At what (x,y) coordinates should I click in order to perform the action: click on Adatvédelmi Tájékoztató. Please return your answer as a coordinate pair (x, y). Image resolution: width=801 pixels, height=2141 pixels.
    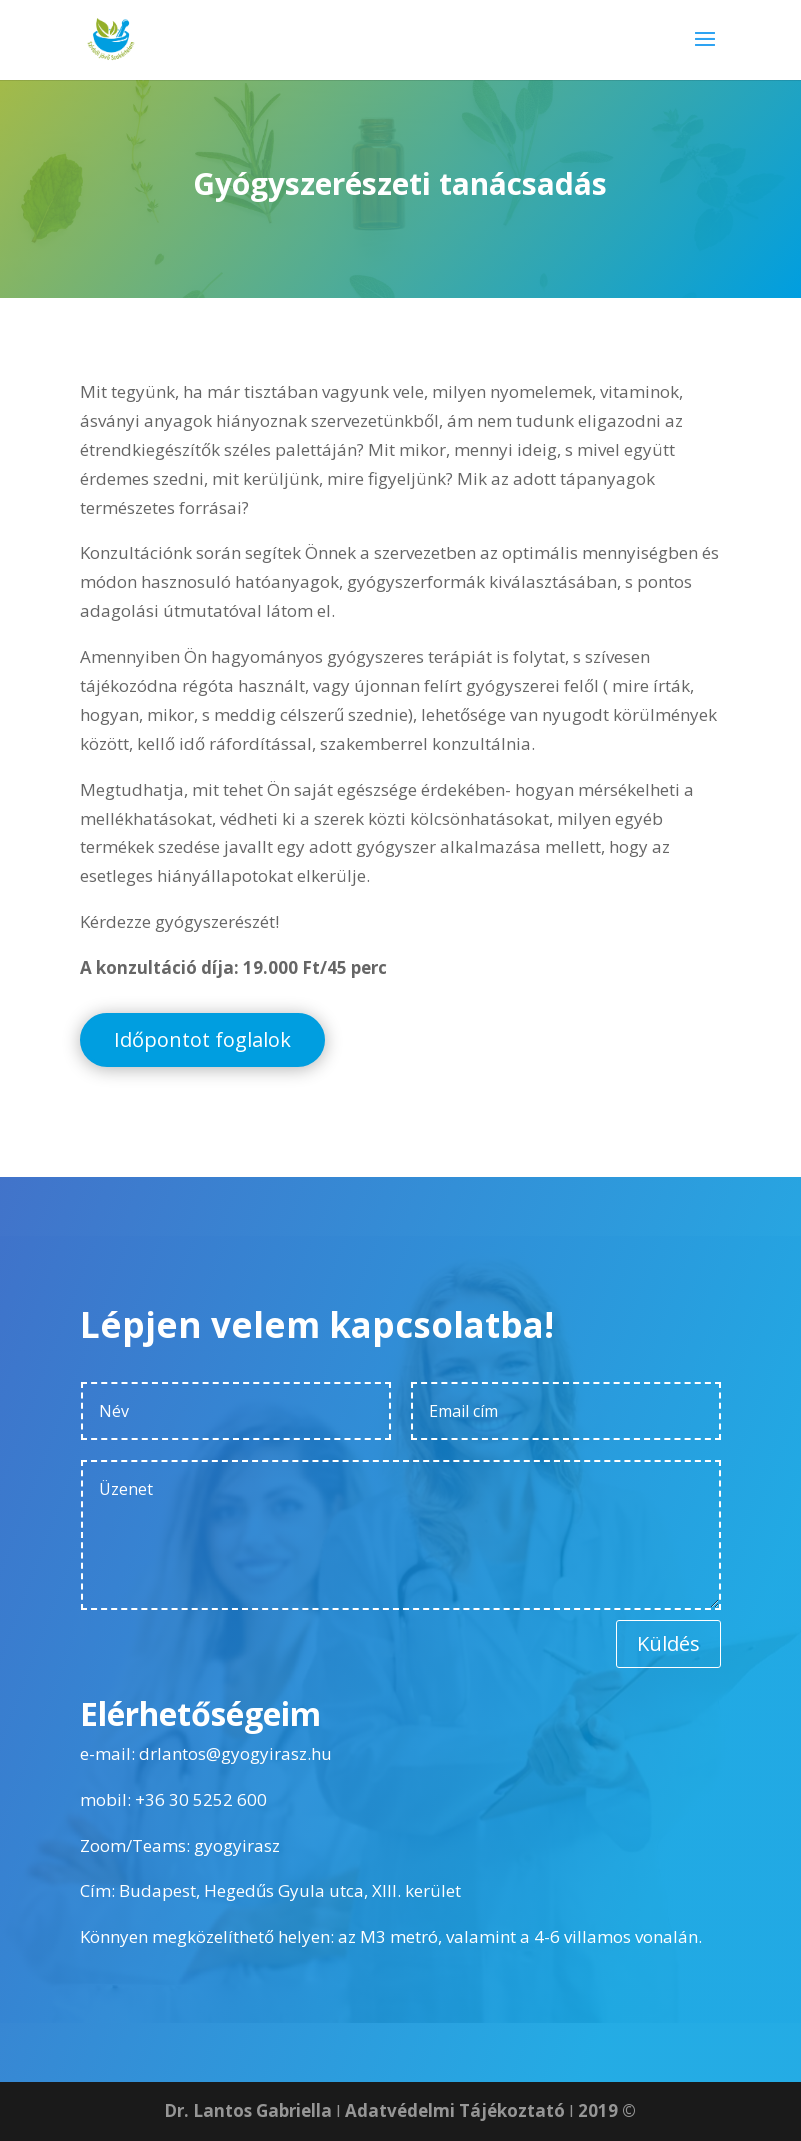
    Looking at the image, I should click on (455, 2110).